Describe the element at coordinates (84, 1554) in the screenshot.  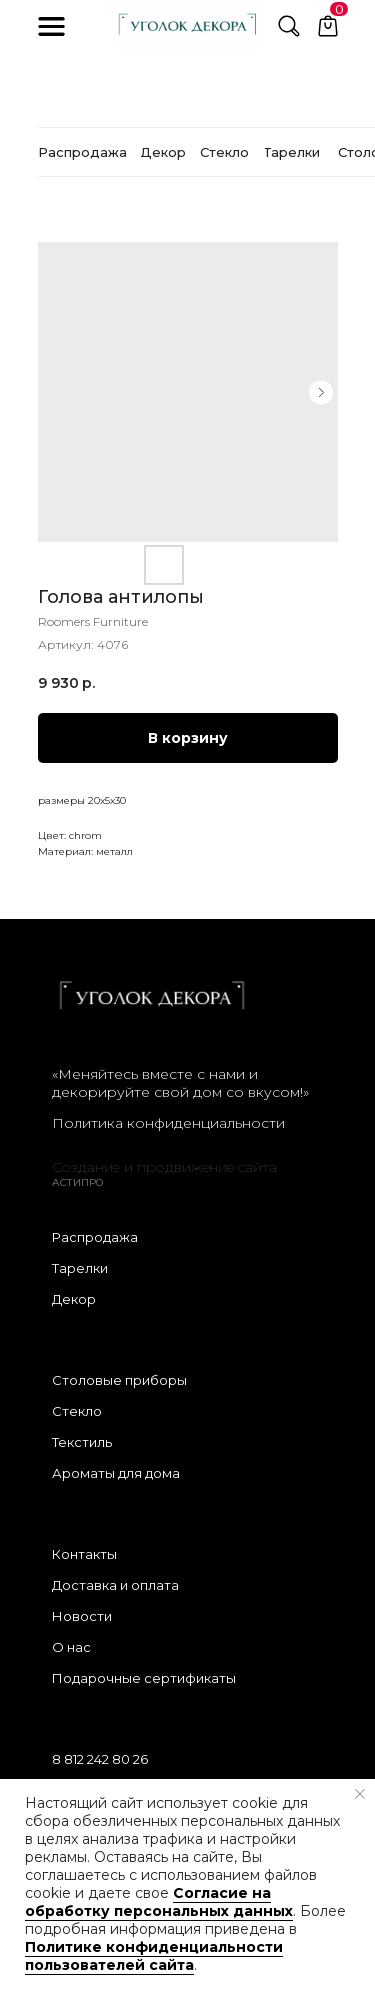
I see `Контакты` at that location.